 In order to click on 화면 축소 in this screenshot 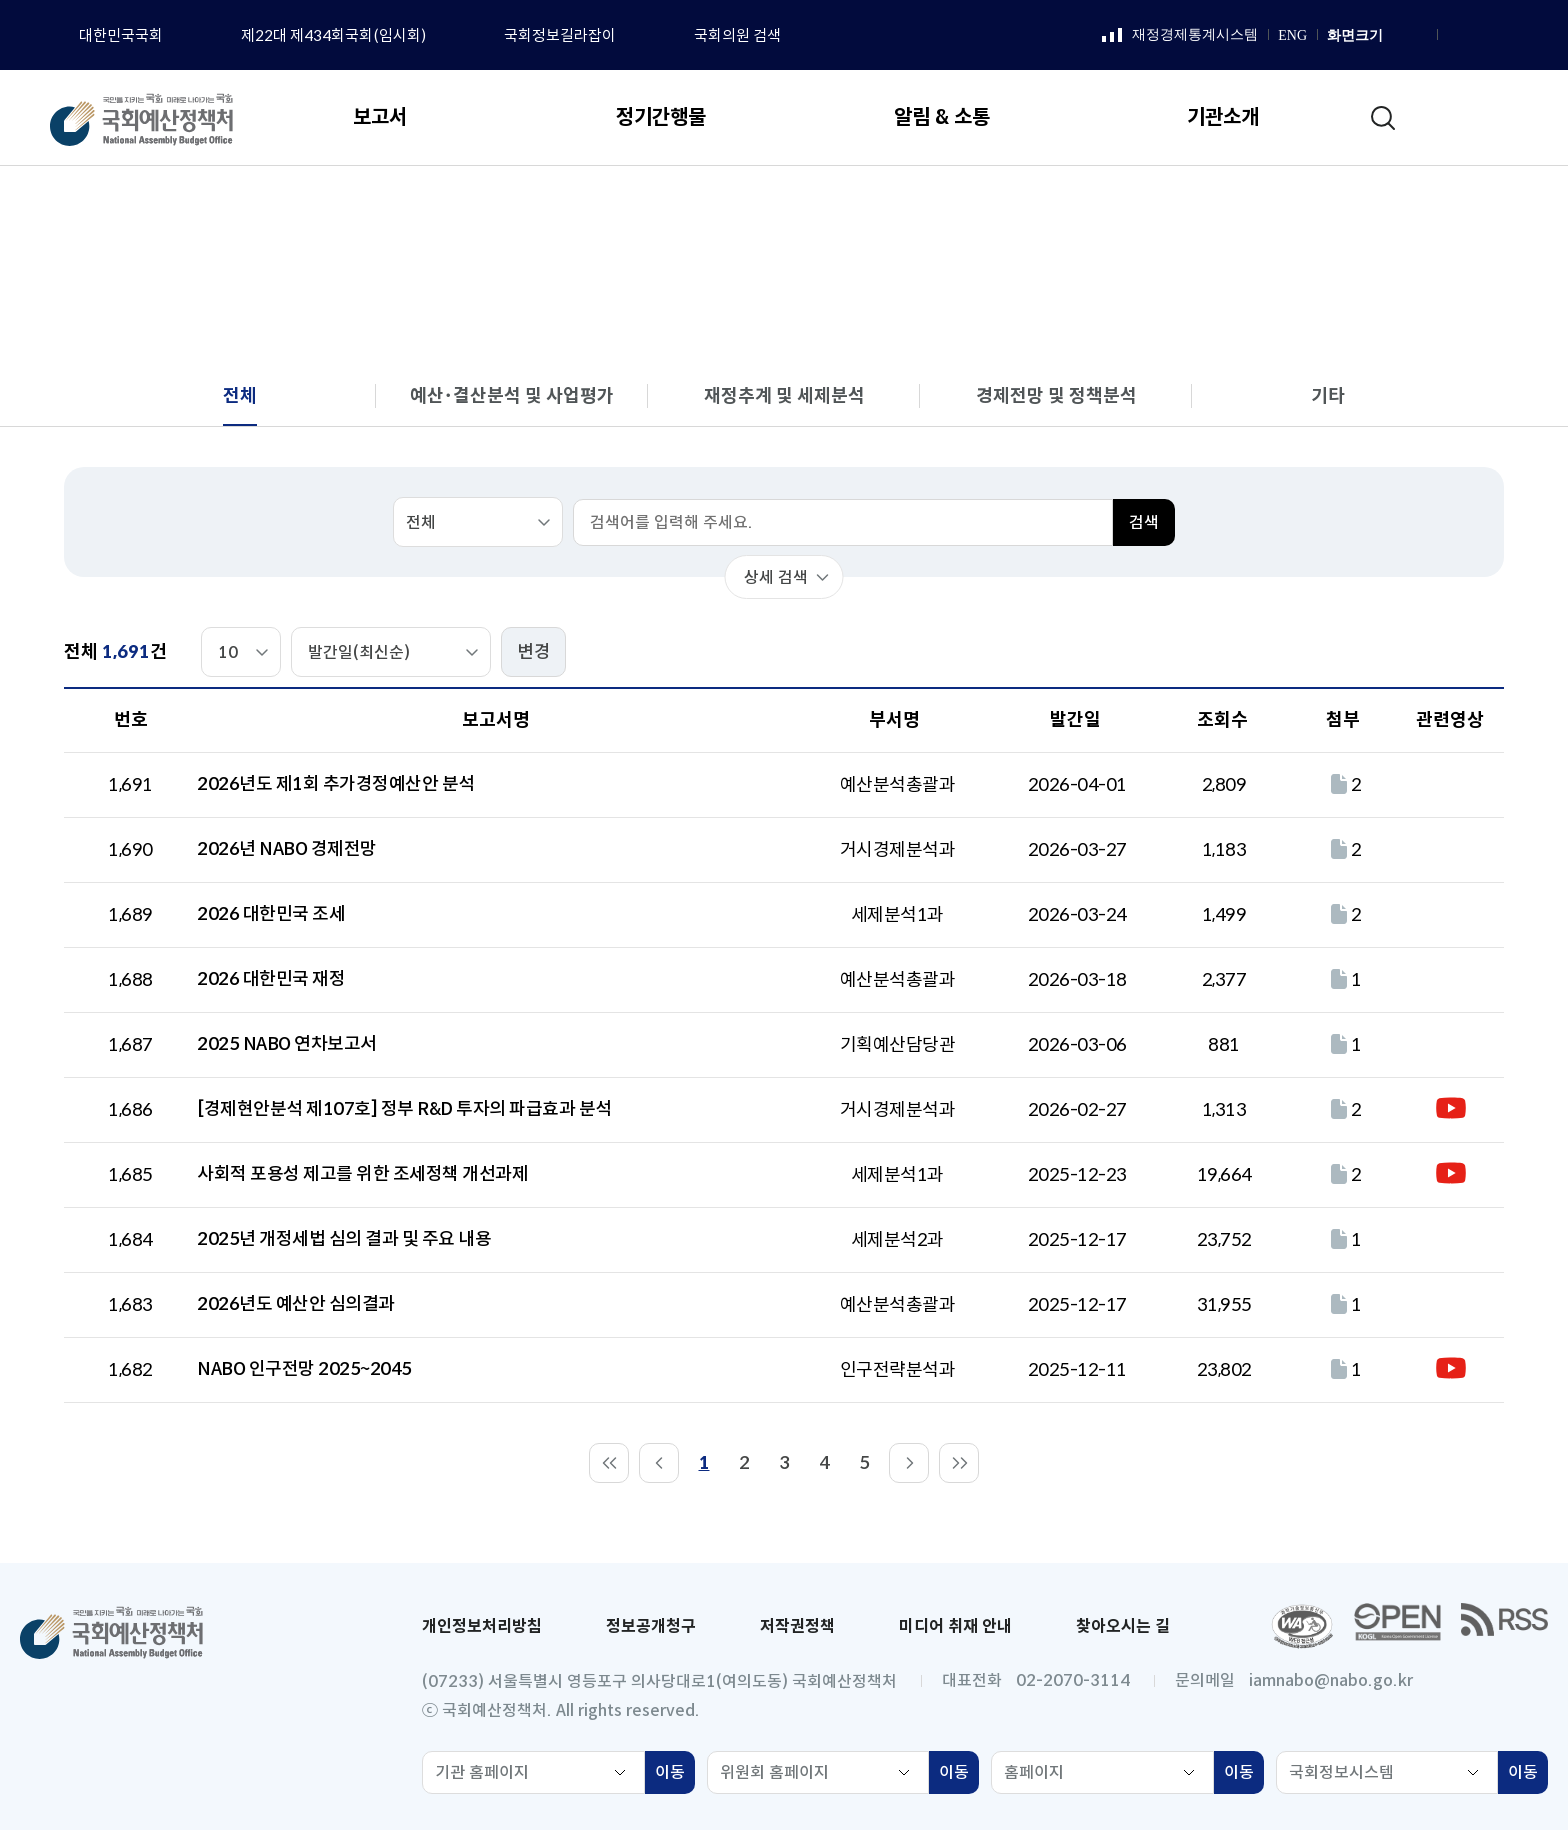, I will do `click(1418, 36)`.